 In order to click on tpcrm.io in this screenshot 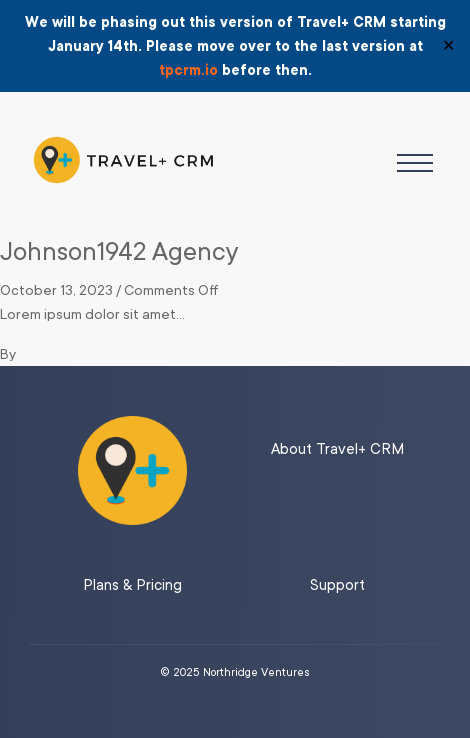, I will do `click(188, 70)`.